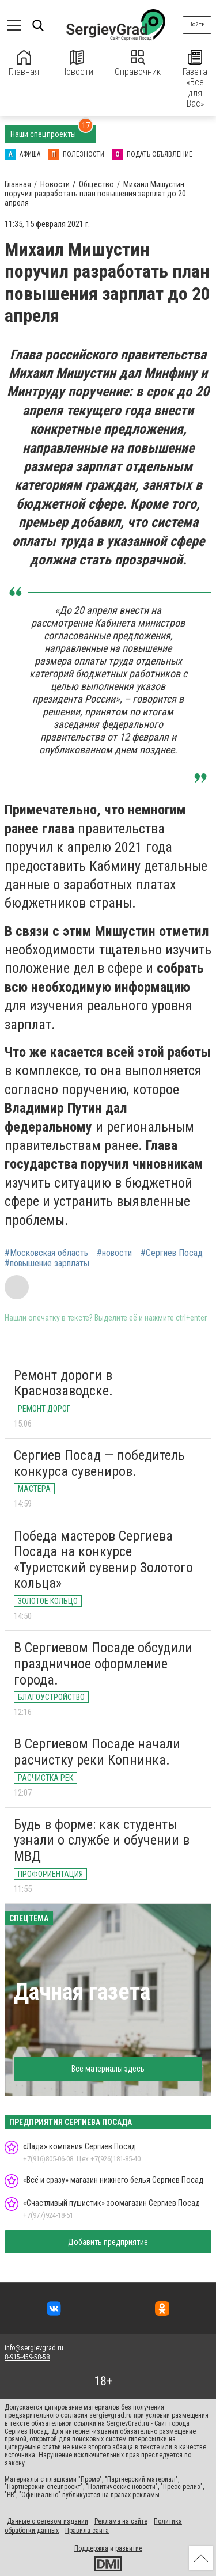  What do you see at coordinates (99, 1463) in the screenshot?
I see `Сергиев Посад — победитель конкурса сувениров.` at bounding box center [99, 1463].